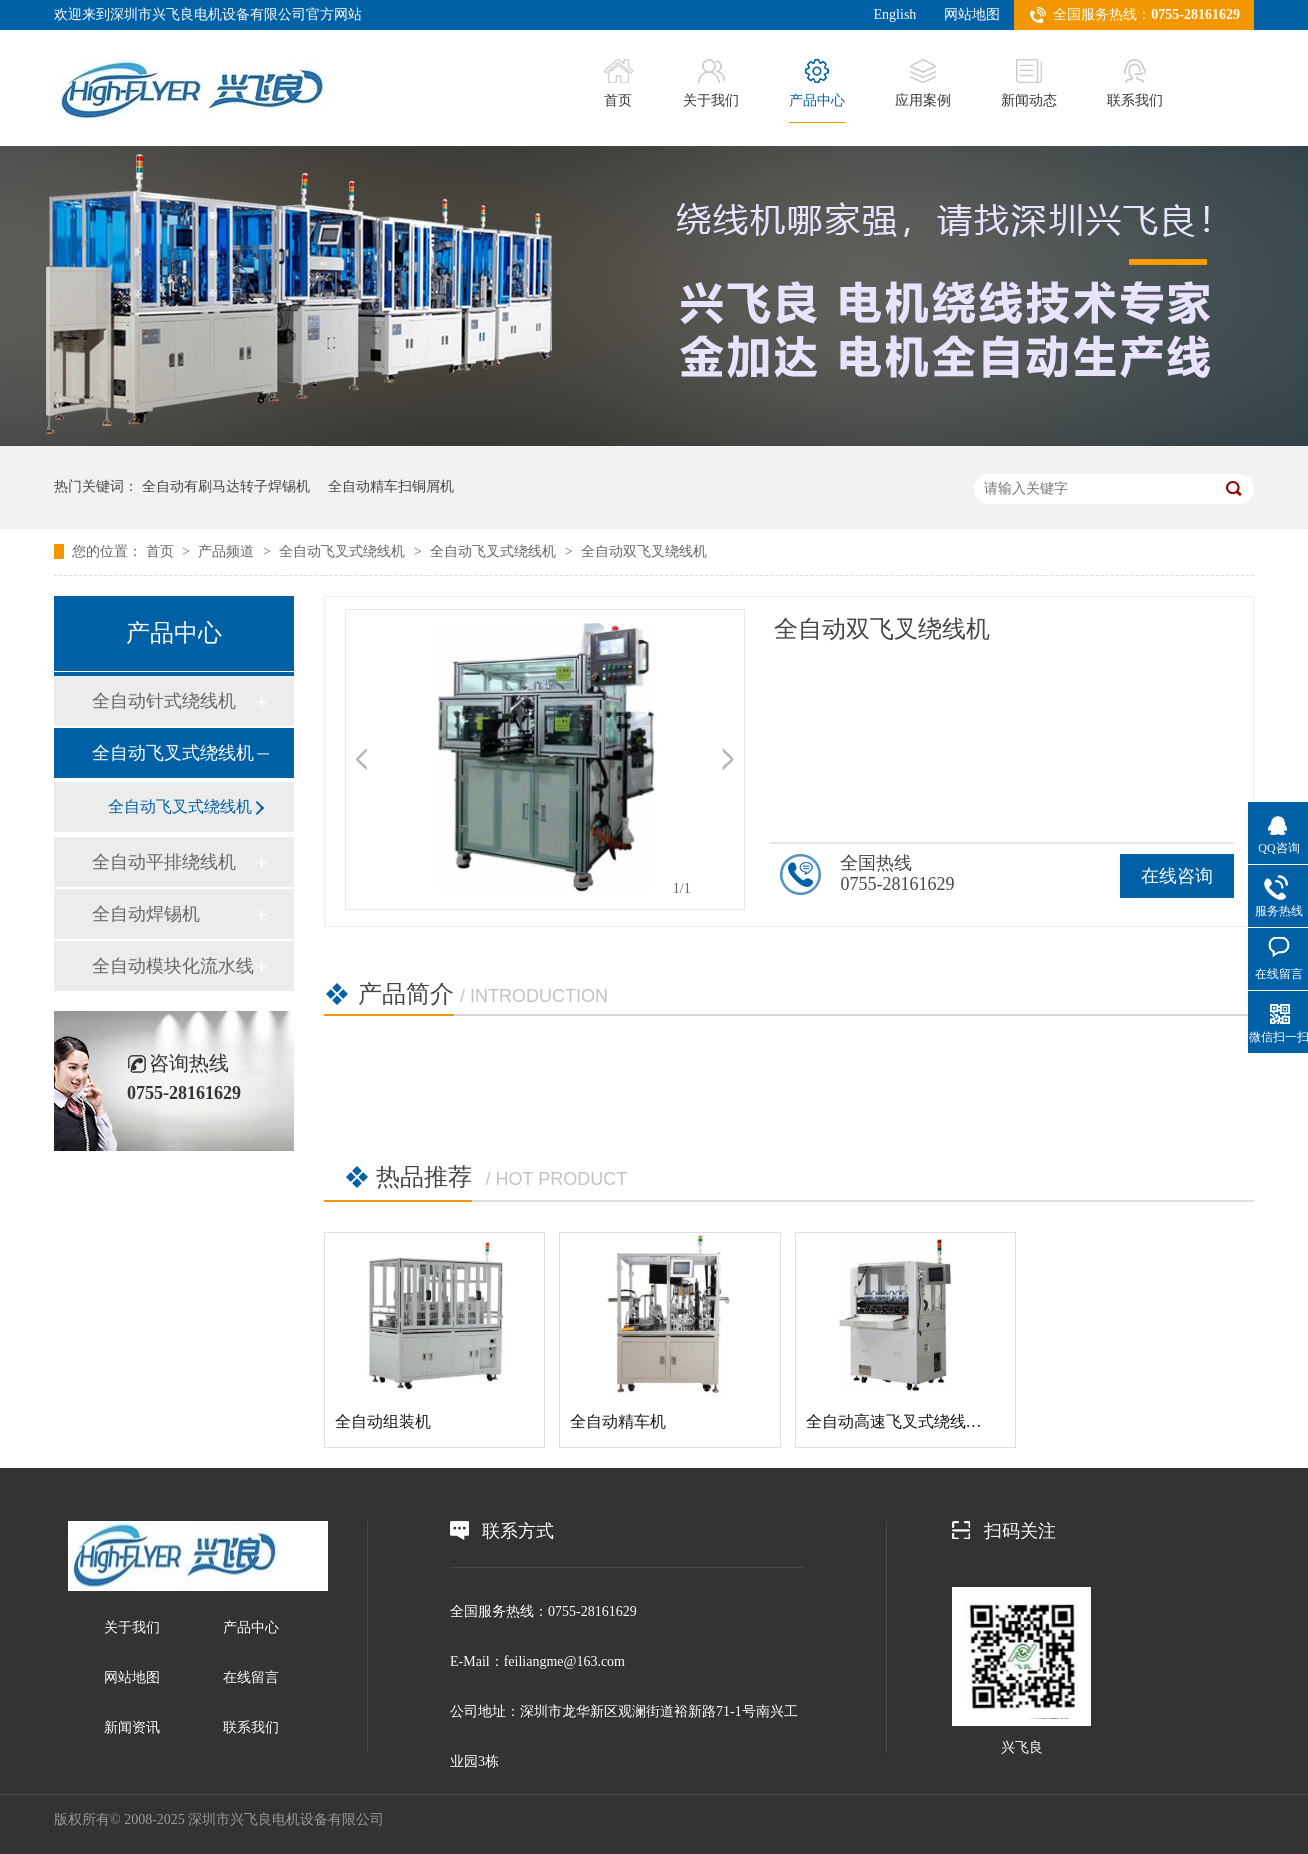 Image resolution: width=1308 pixels, height=1854 pixels. Describe the element at coordinates (173, 966) in the screenshot. I see `全自动模块化流水线` at that location.